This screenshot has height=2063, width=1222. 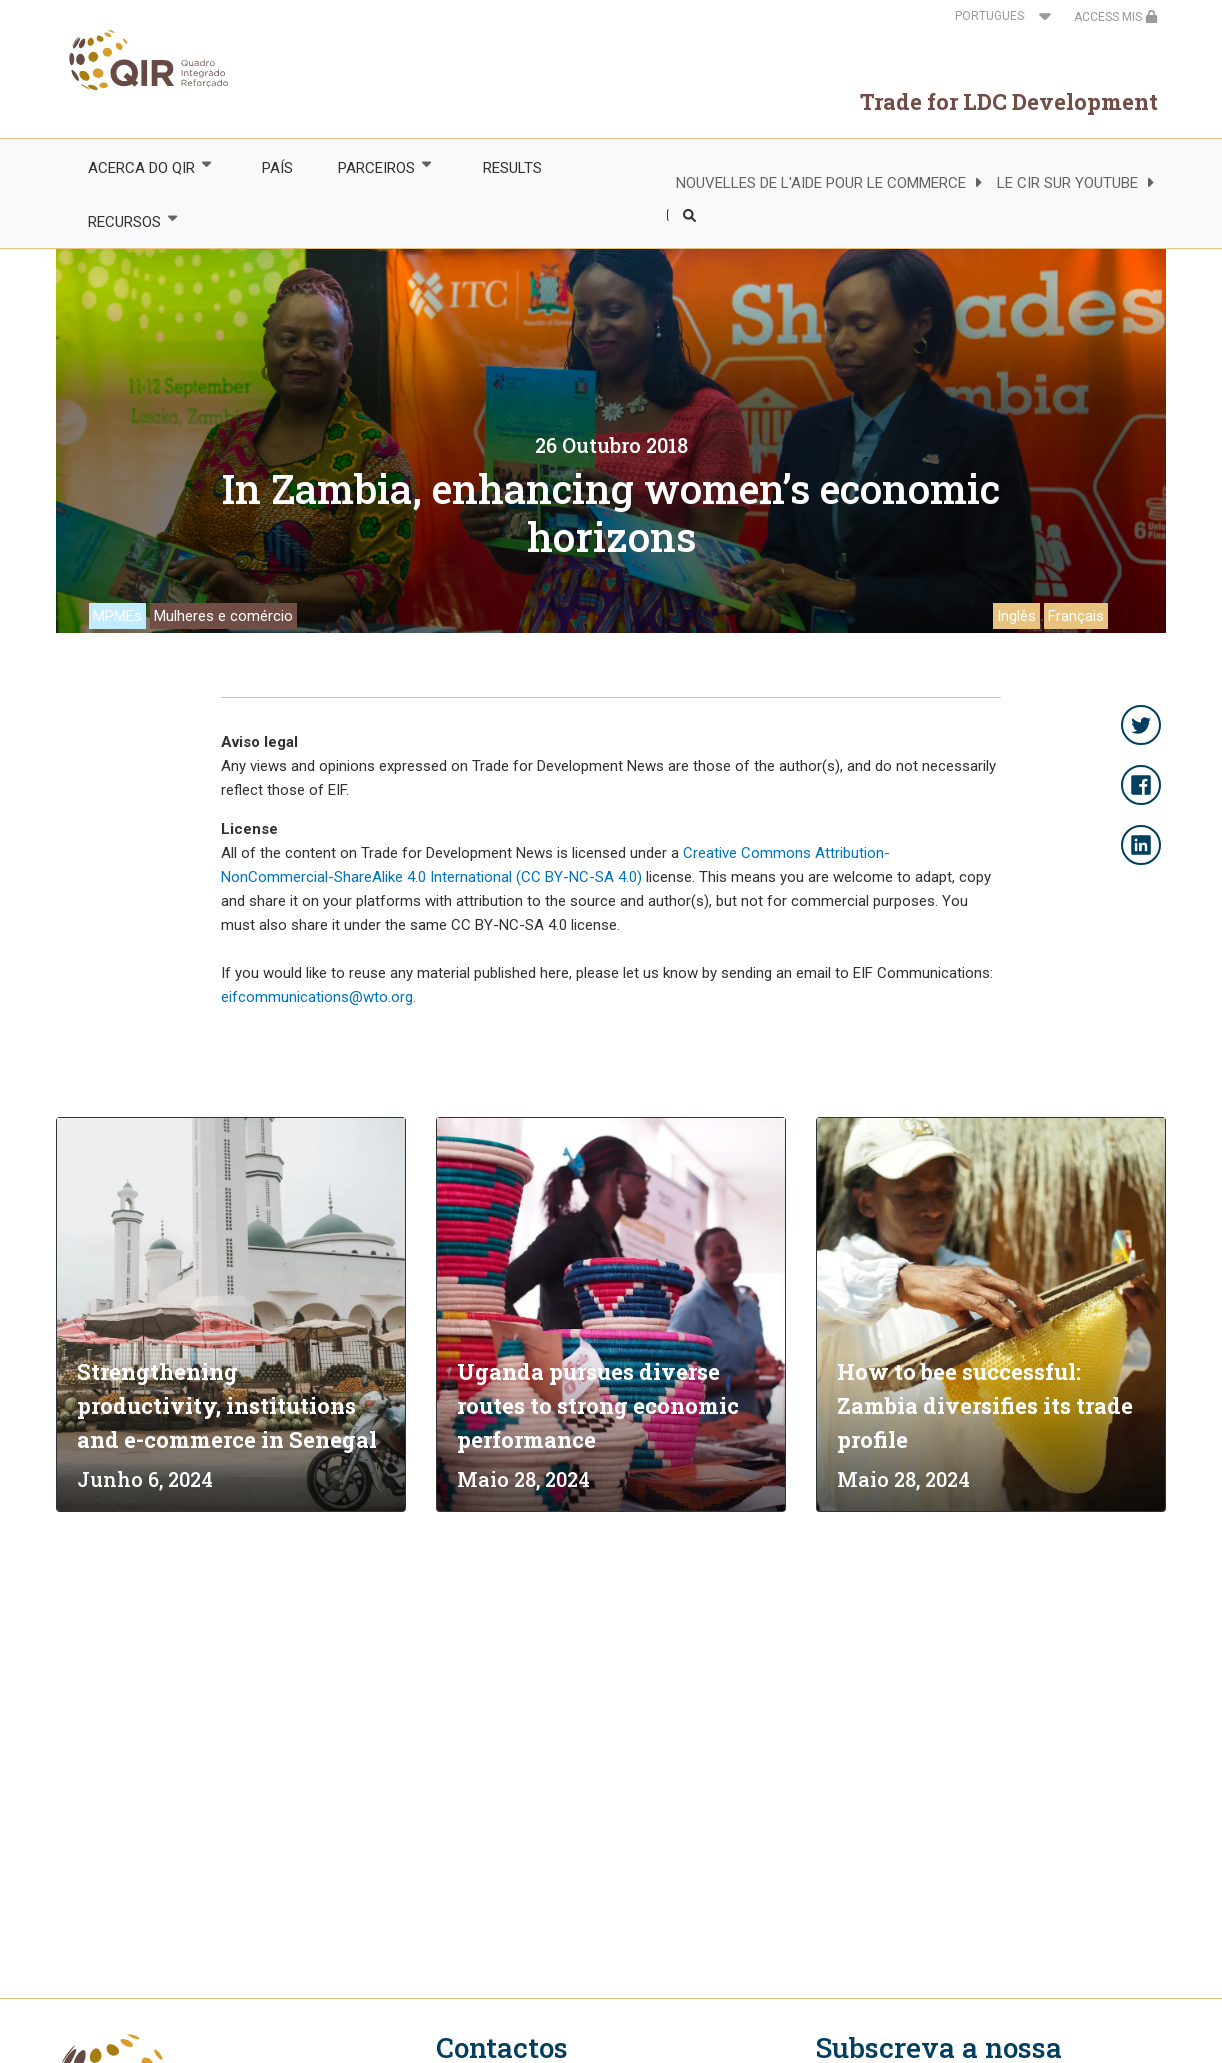 I want to click on Mulheres e comércio, so click(x=223, y=616).